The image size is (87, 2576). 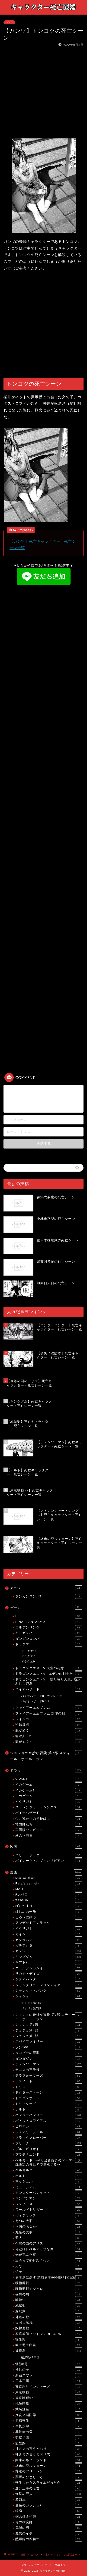 I want to click on 生贄投票, so click(x=48, y=2426).